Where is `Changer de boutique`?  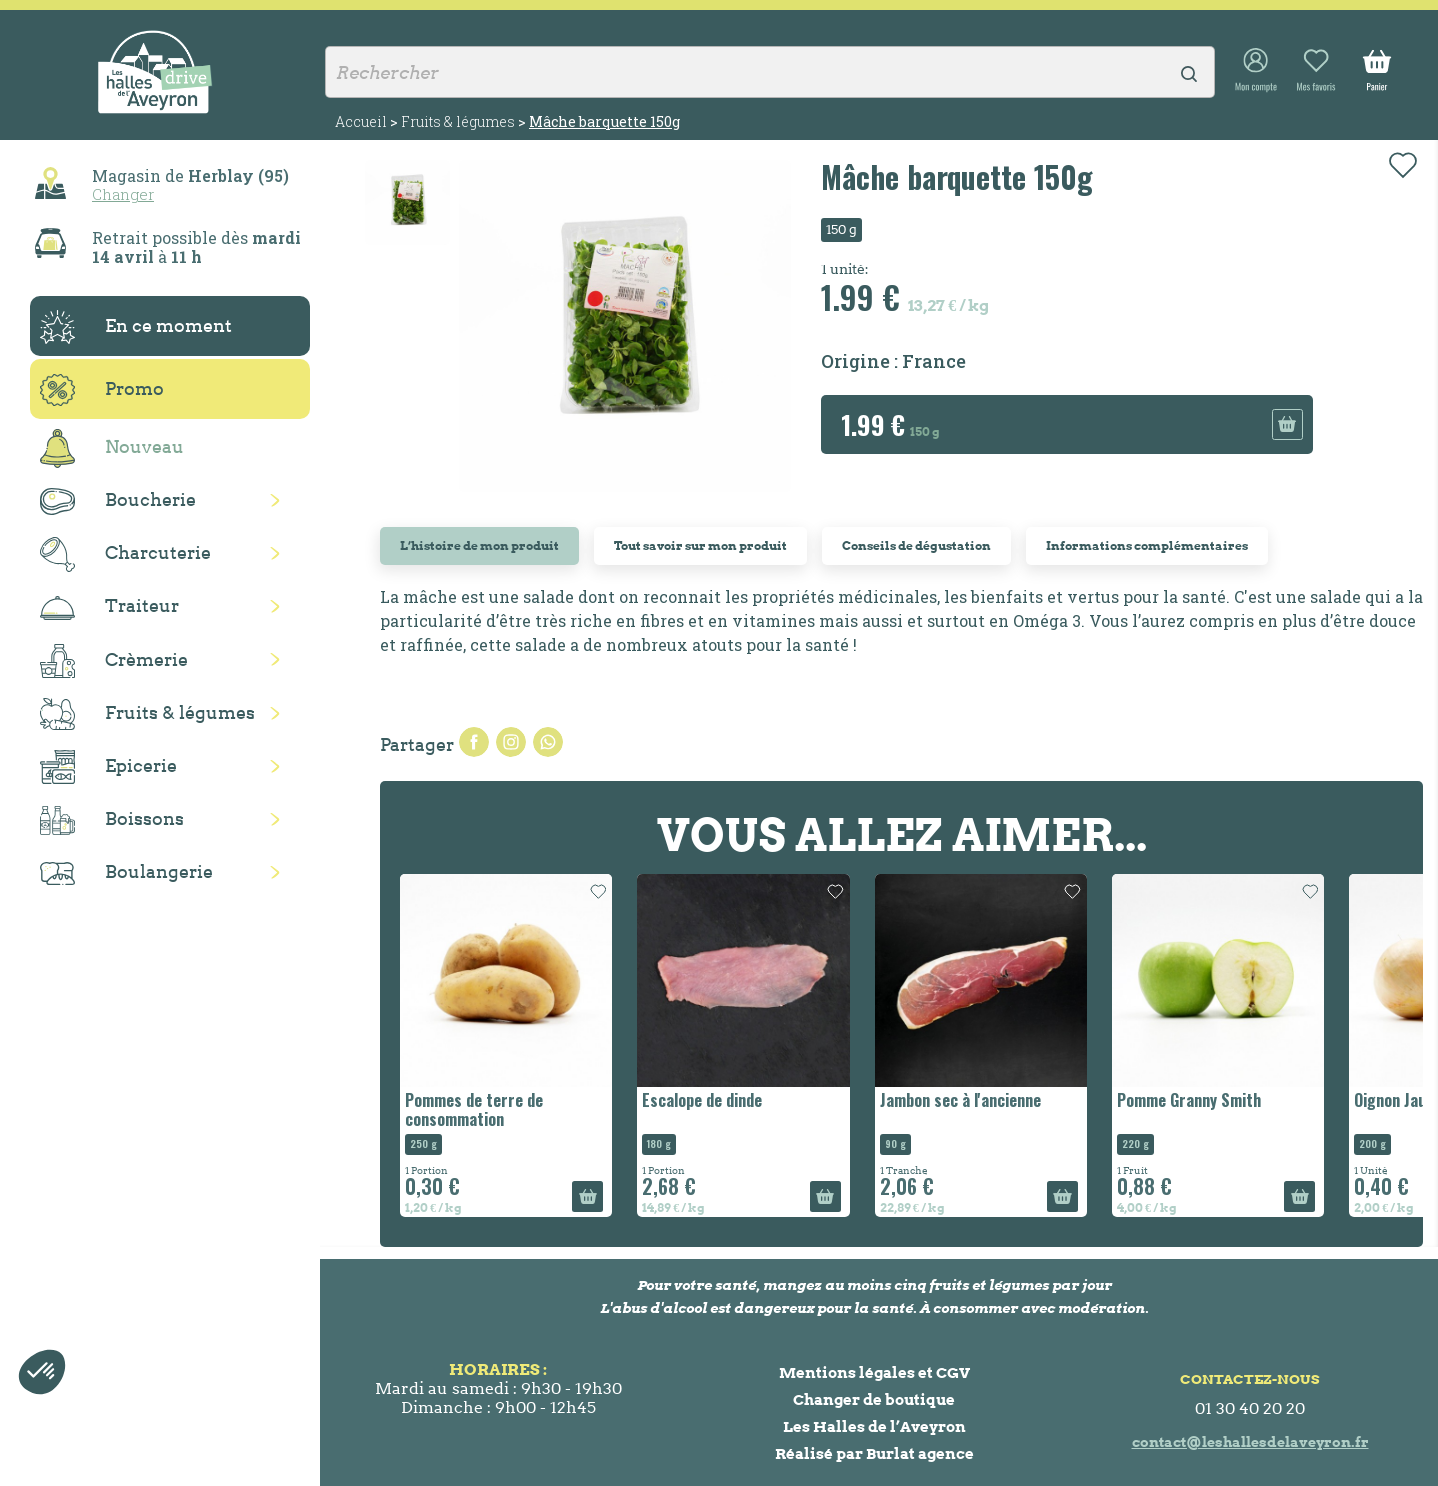
Changer de boutique is located at coordinates (874, 1399).